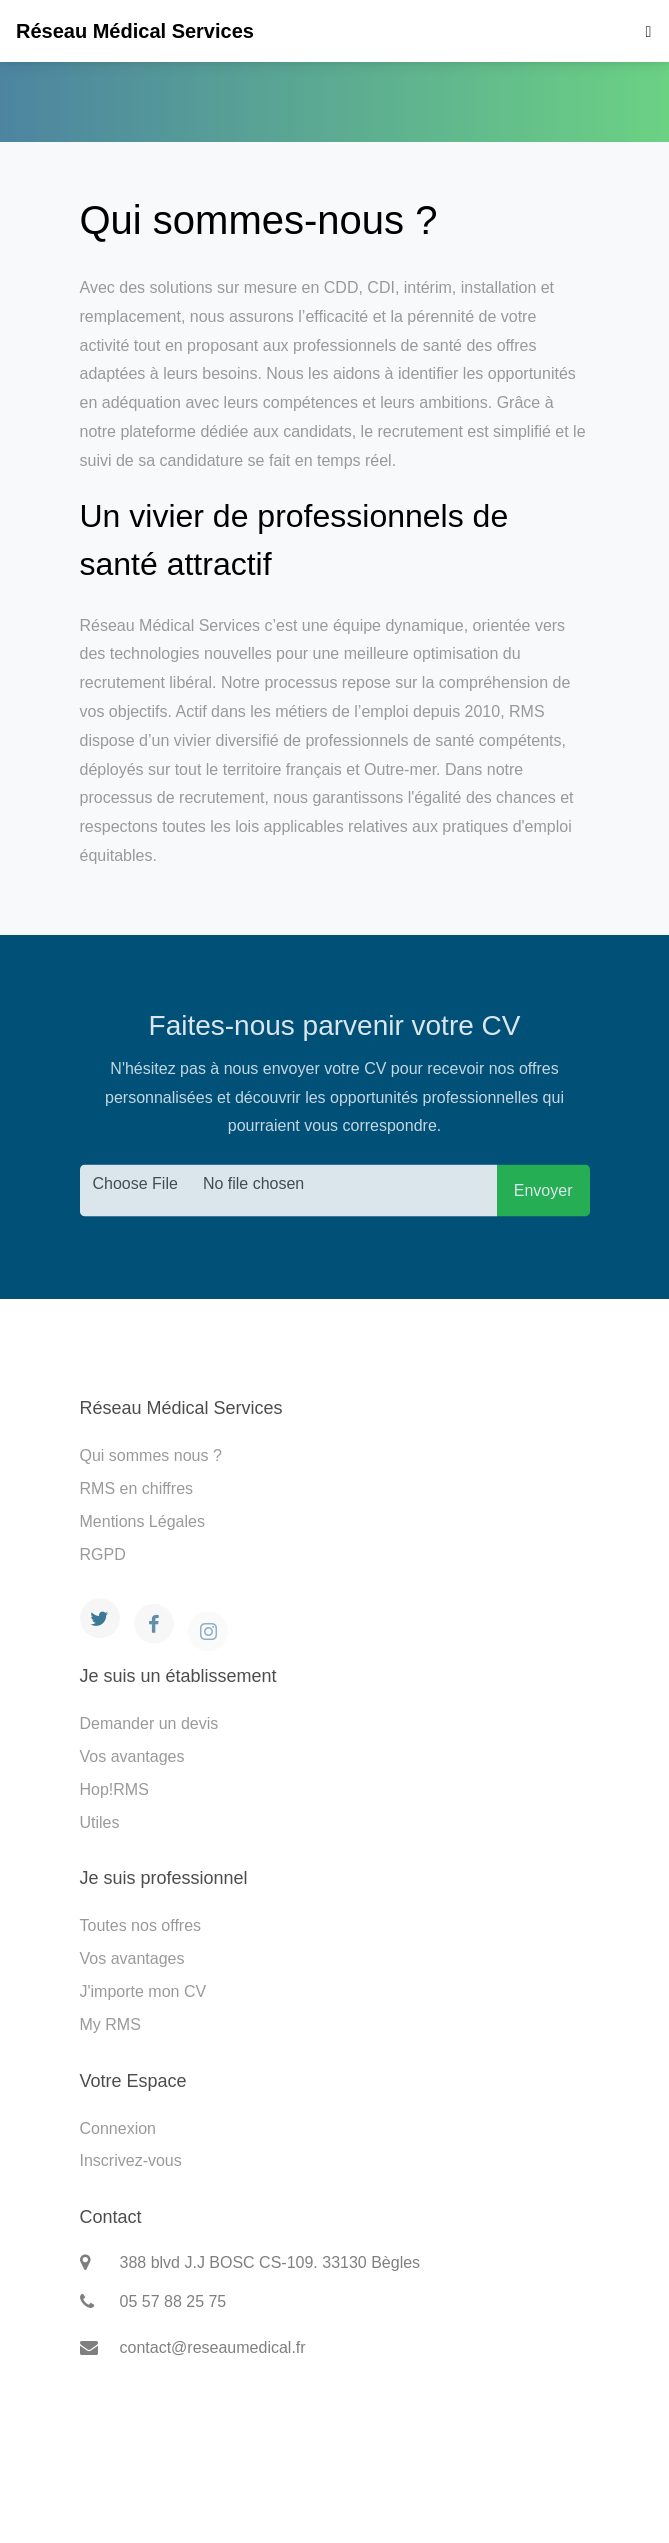  Describe the element at coordinates (131, 2160) in the screenshot. I see `Inscrivez-vous` at that location.